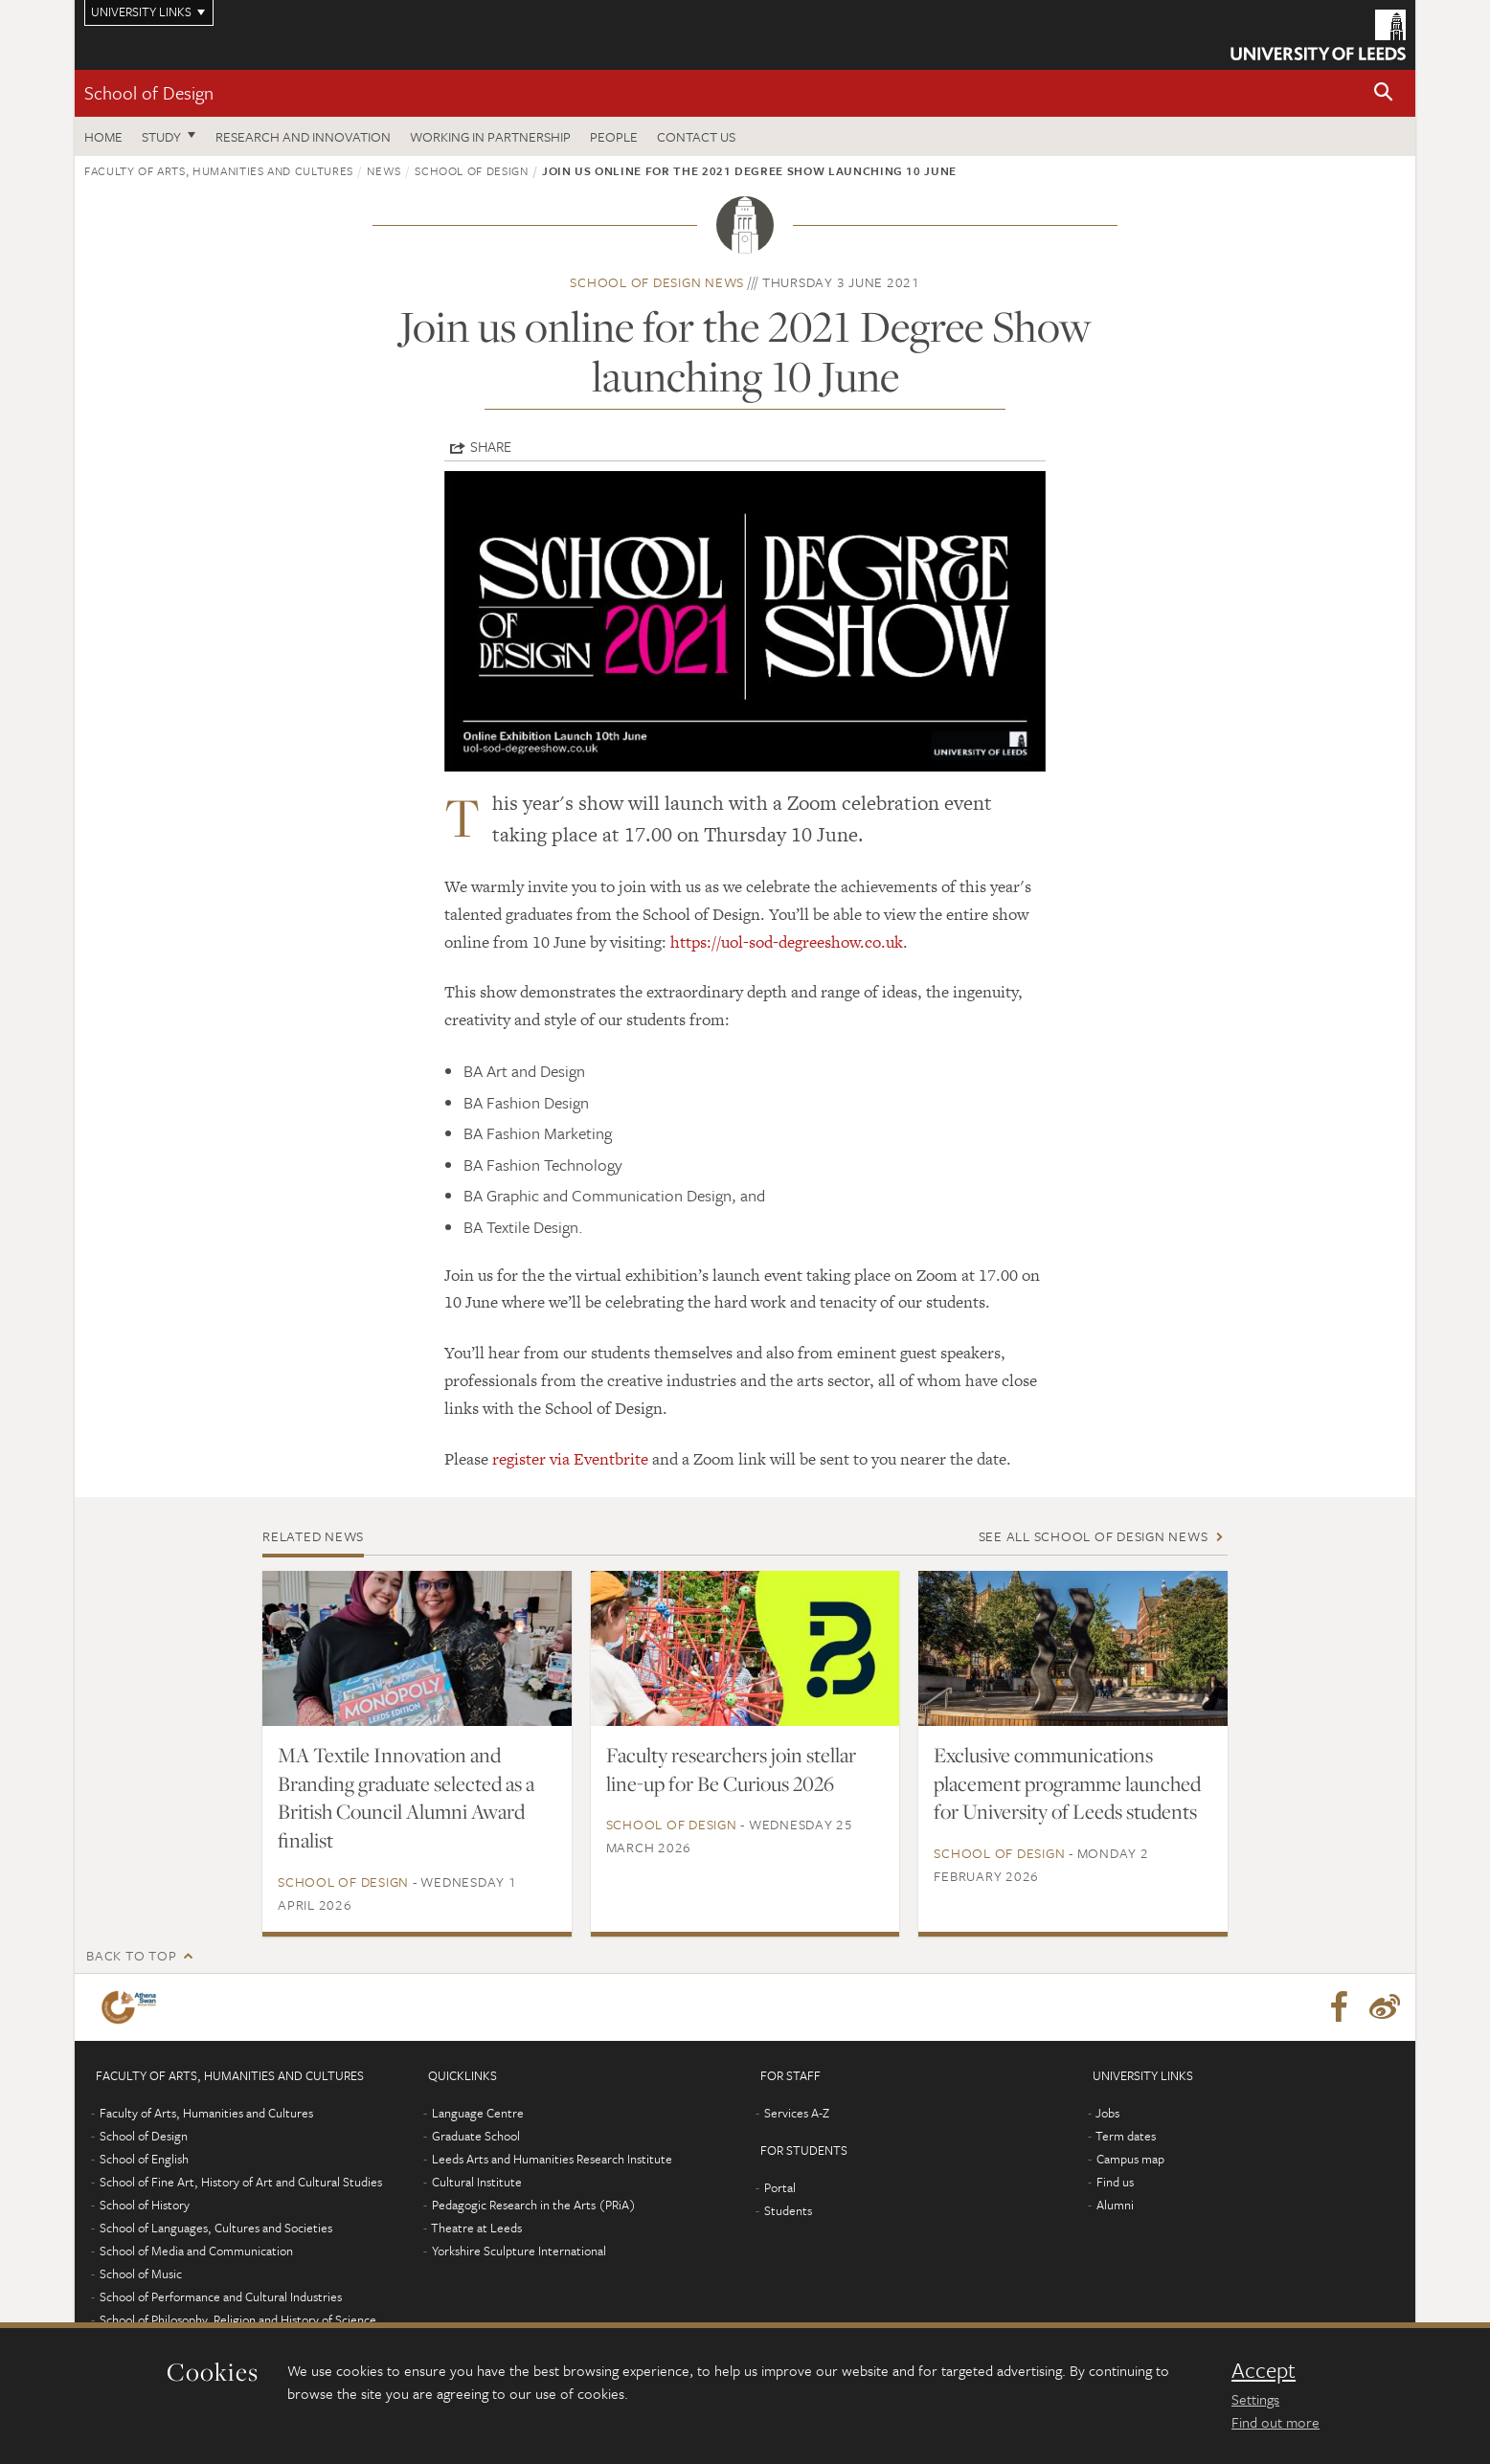 The height and width of the screenshot is (2464, 1490). What do you see at coordinates (144, 2158) in the screenshot?
I see `School of English` at bounding box center [144, 2158].